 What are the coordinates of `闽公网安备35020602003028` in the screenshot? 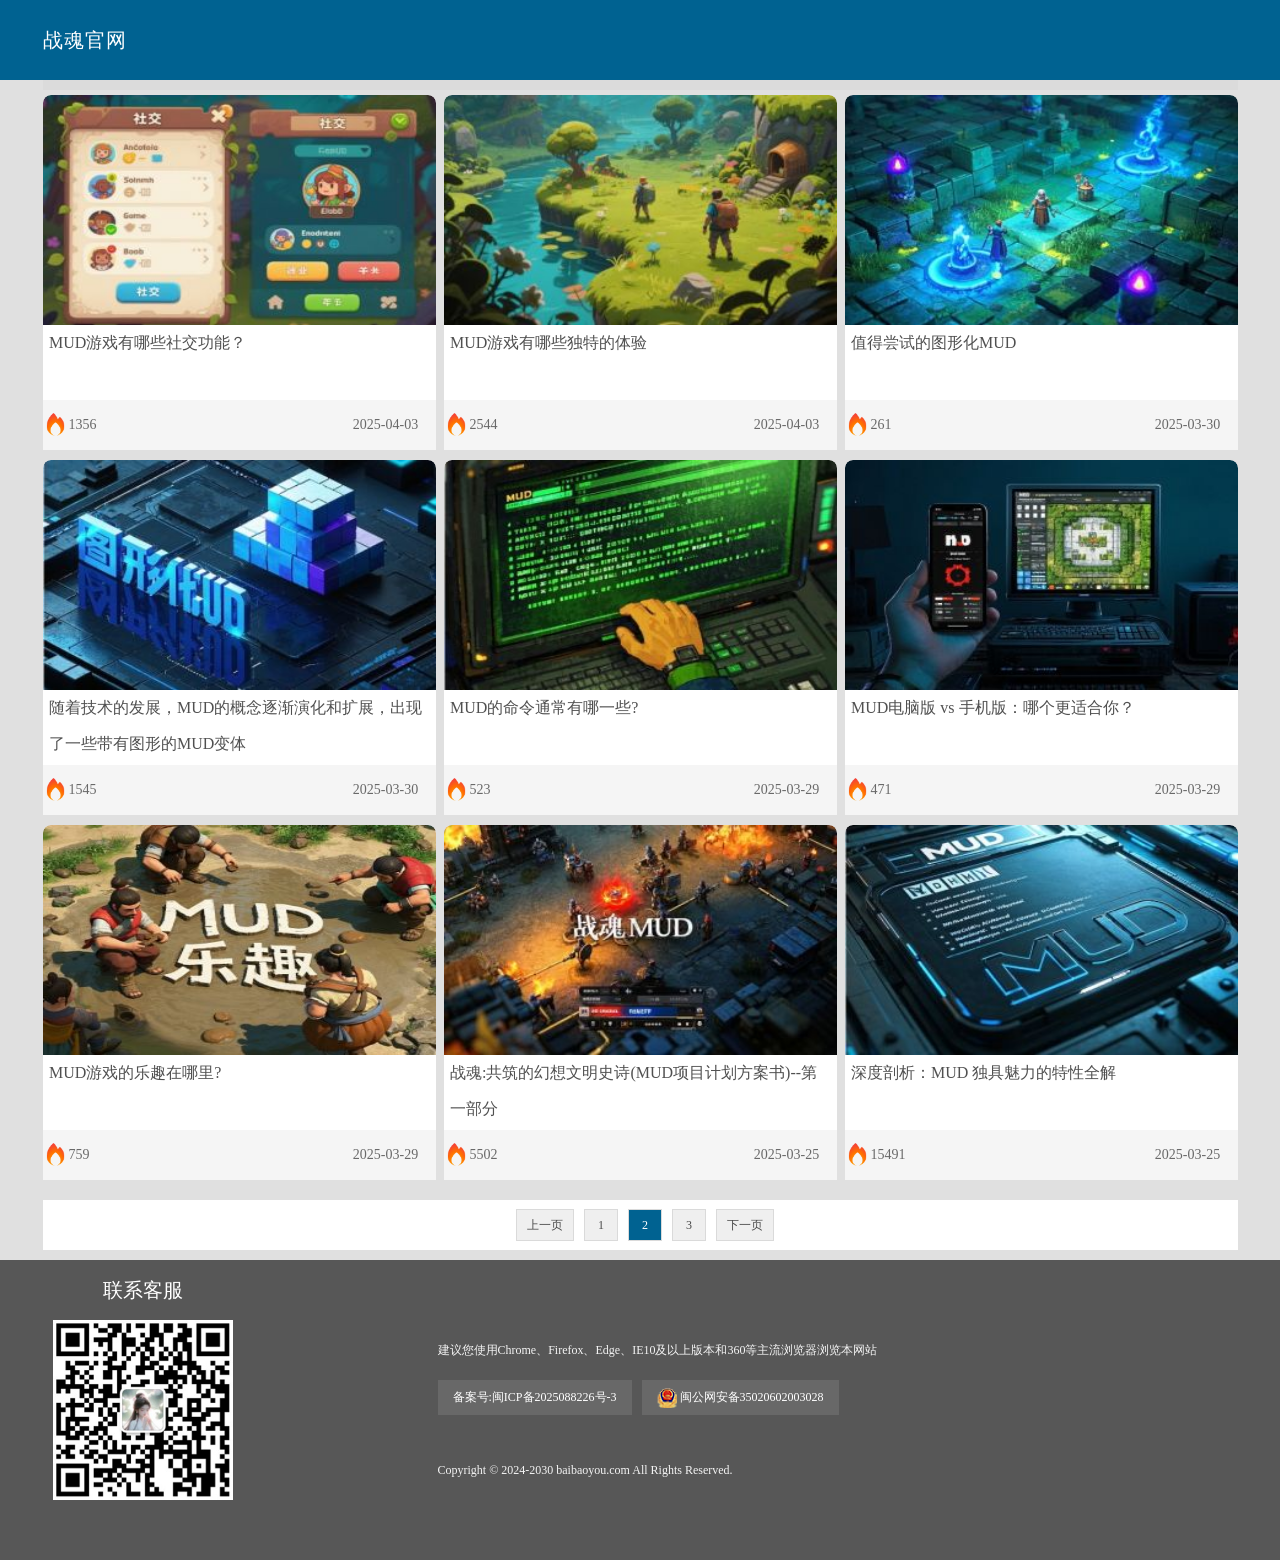 It's located at (740, 1398).